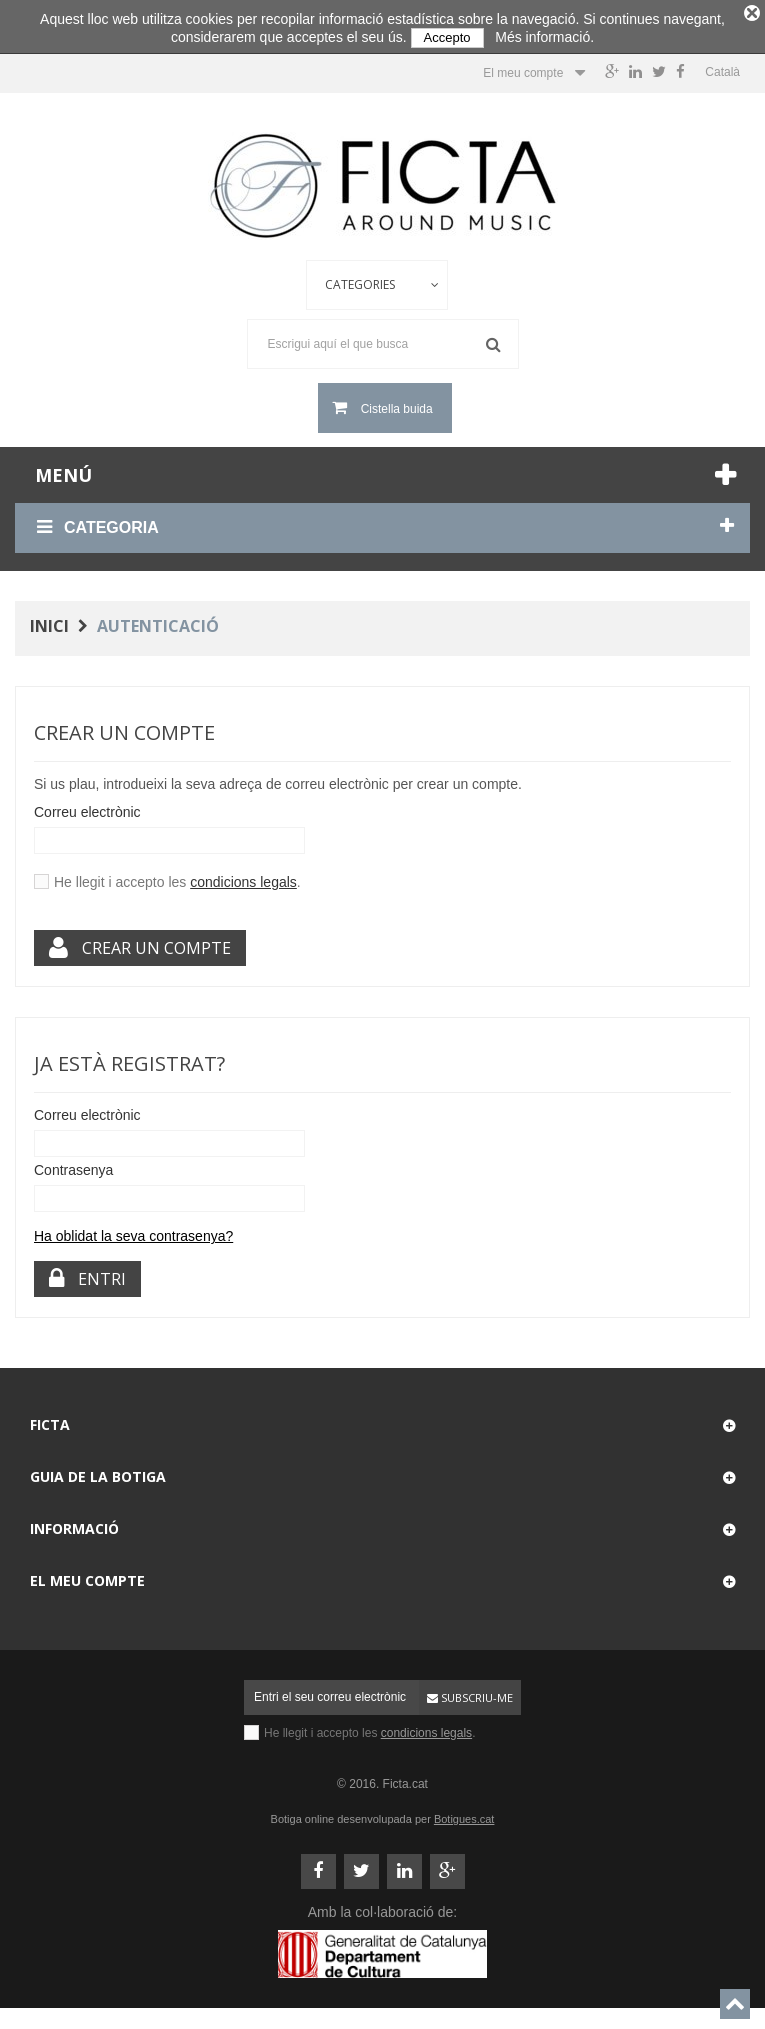 The height and width of the screenshot is (2029, 765). What do you see at coordinates (87, 807) in the screenshot?
I see `Correu electrònic` at bounding box center [87, 807].